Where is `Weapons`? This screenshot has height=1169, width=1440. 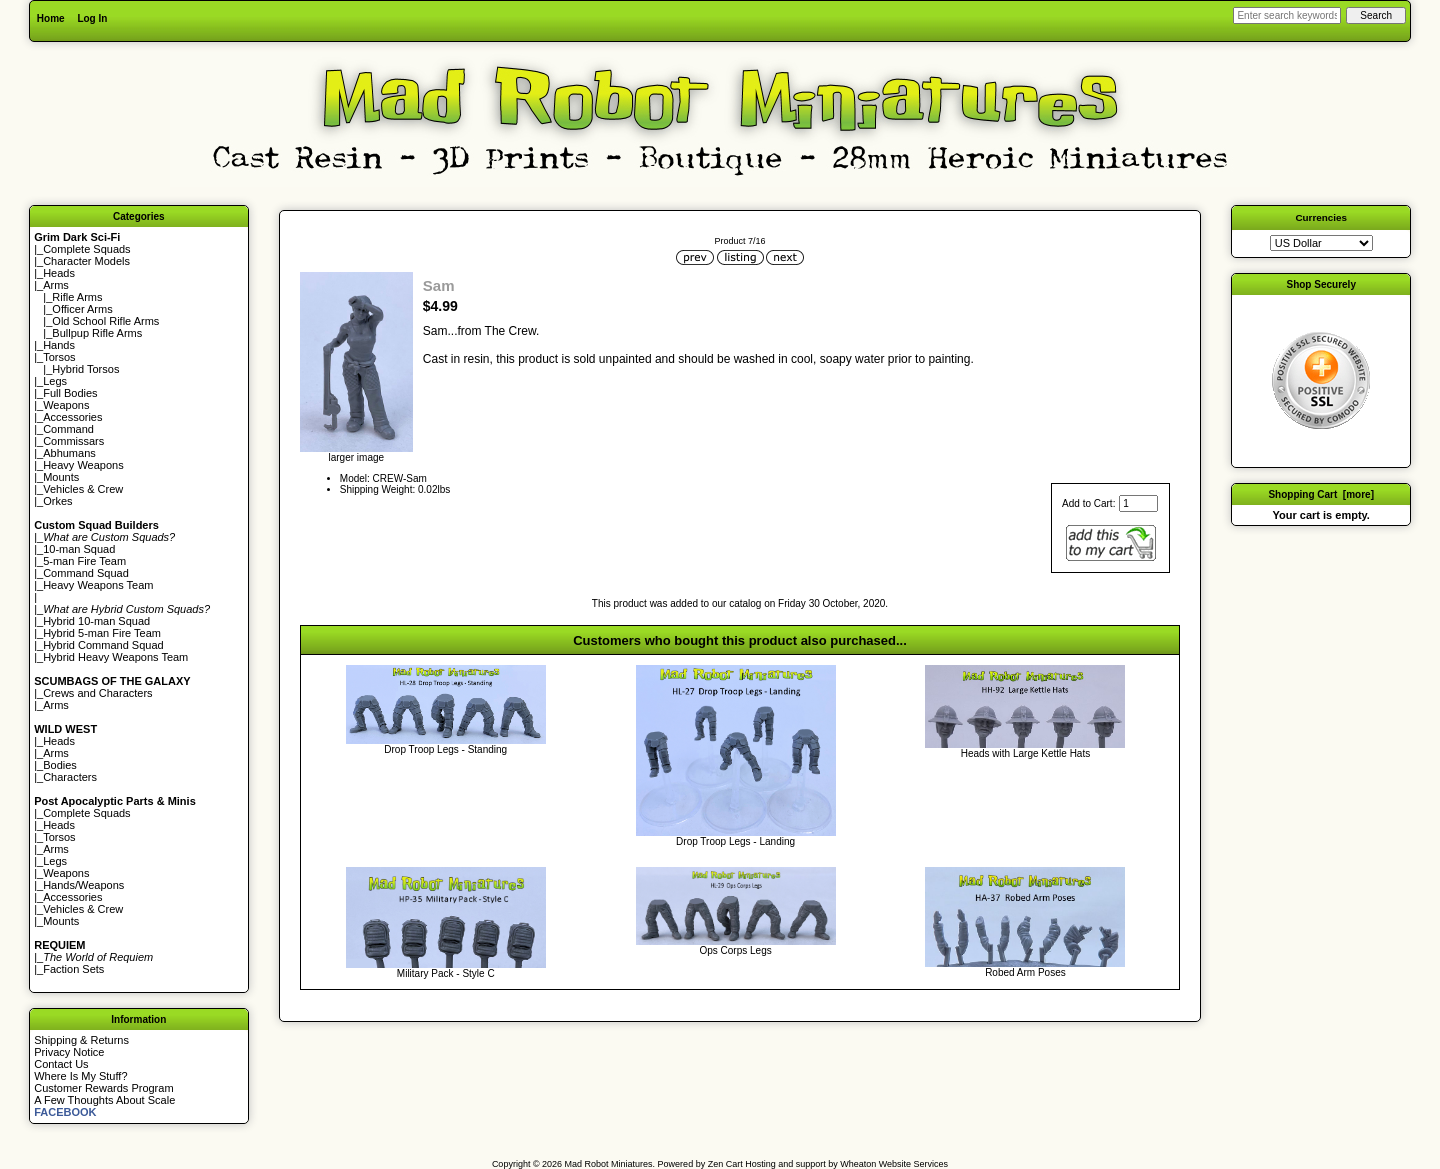 Weapons is located at coordinates (66, 405).